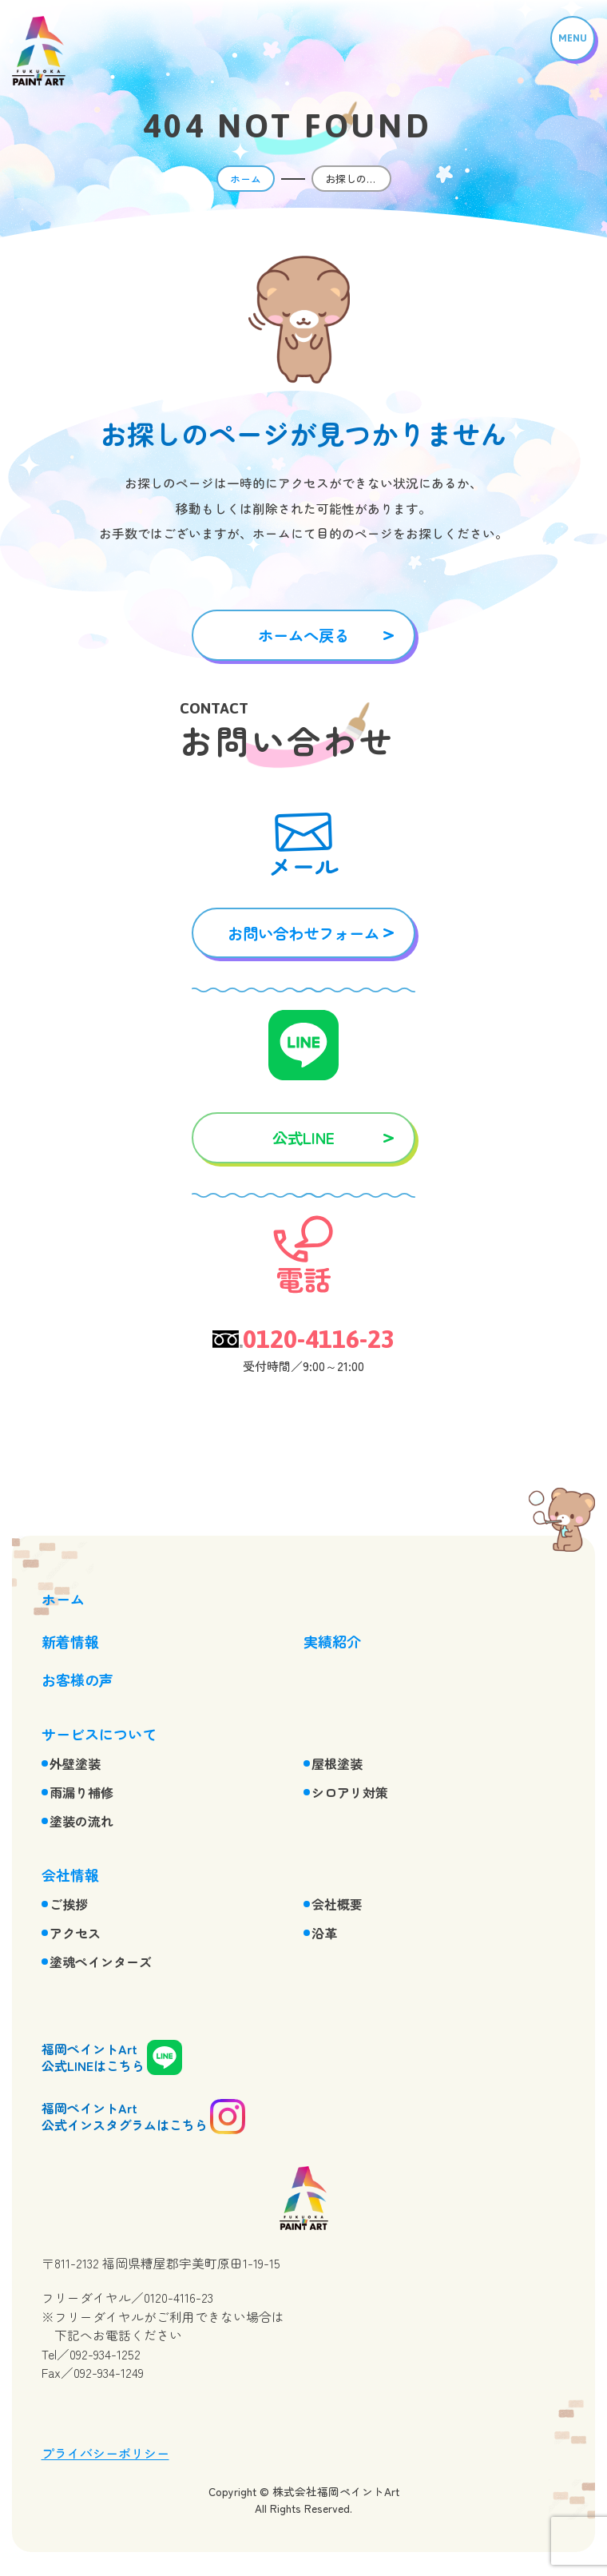 This screenshot has height=2576, width=607. Describe the element at coordinates (337, 1904) in the screenshot. I see `会社概要` at that location.